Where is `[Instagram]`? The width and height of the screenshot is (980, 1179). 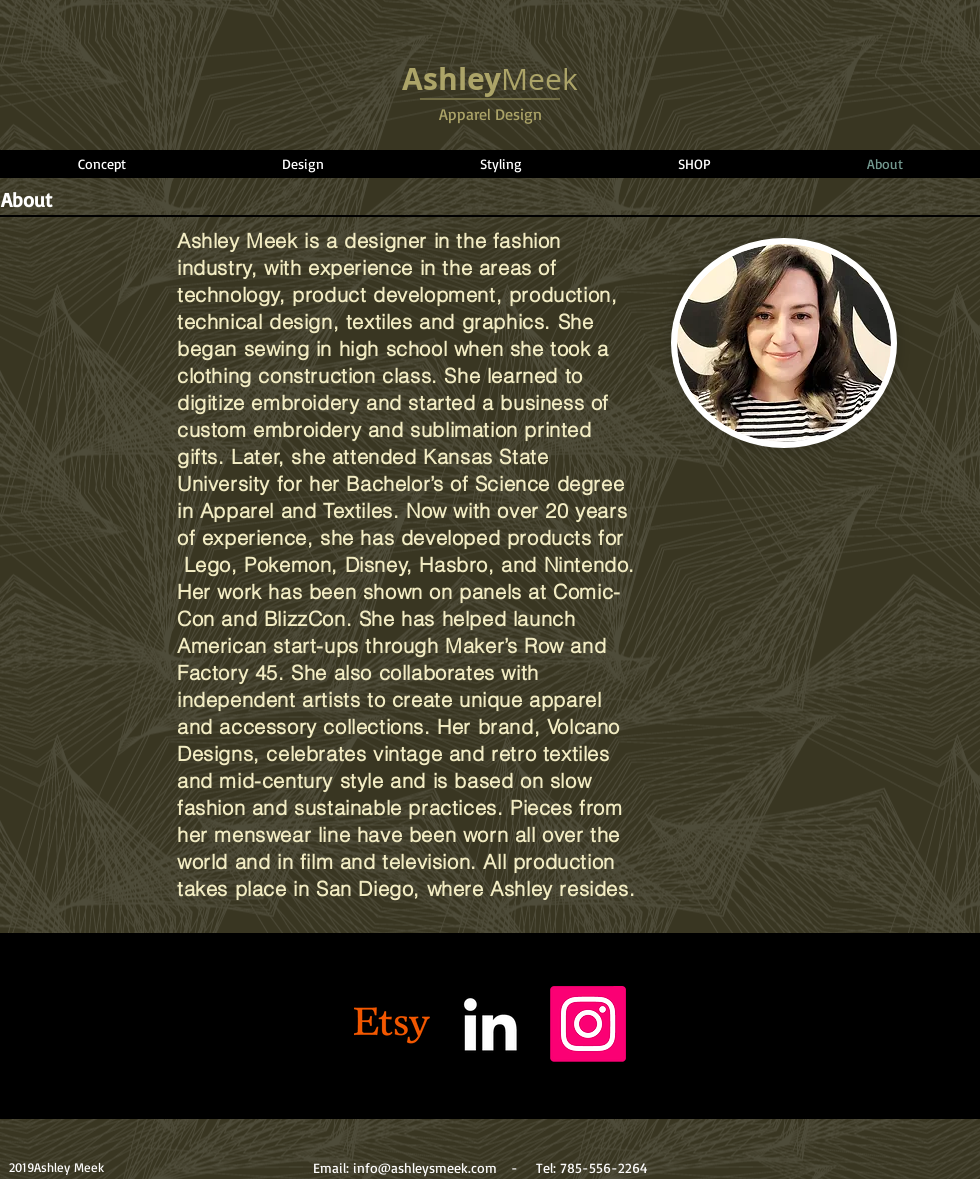 [Instagram] is located at coordinates (588, 1024).